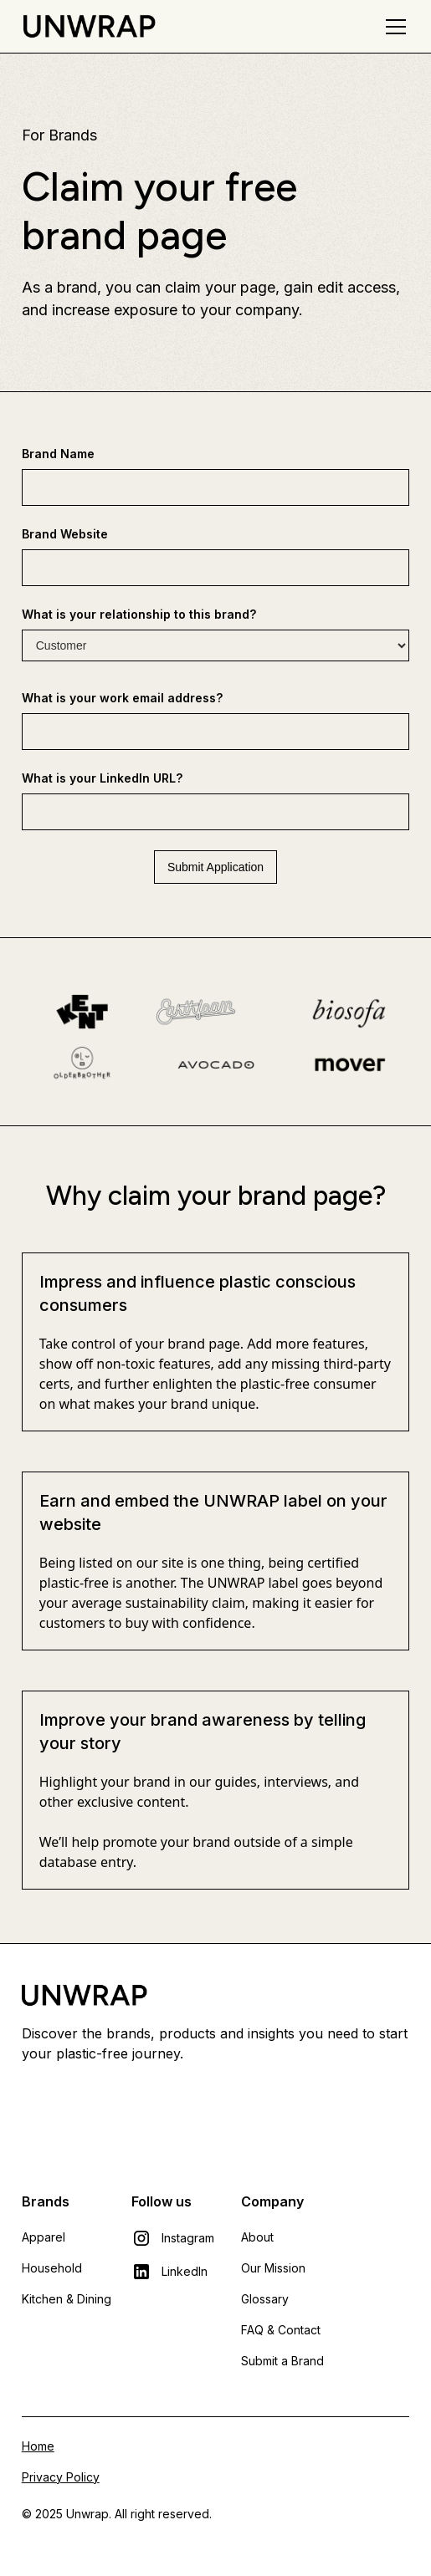  I want to click on Home, so click(38, 2446).